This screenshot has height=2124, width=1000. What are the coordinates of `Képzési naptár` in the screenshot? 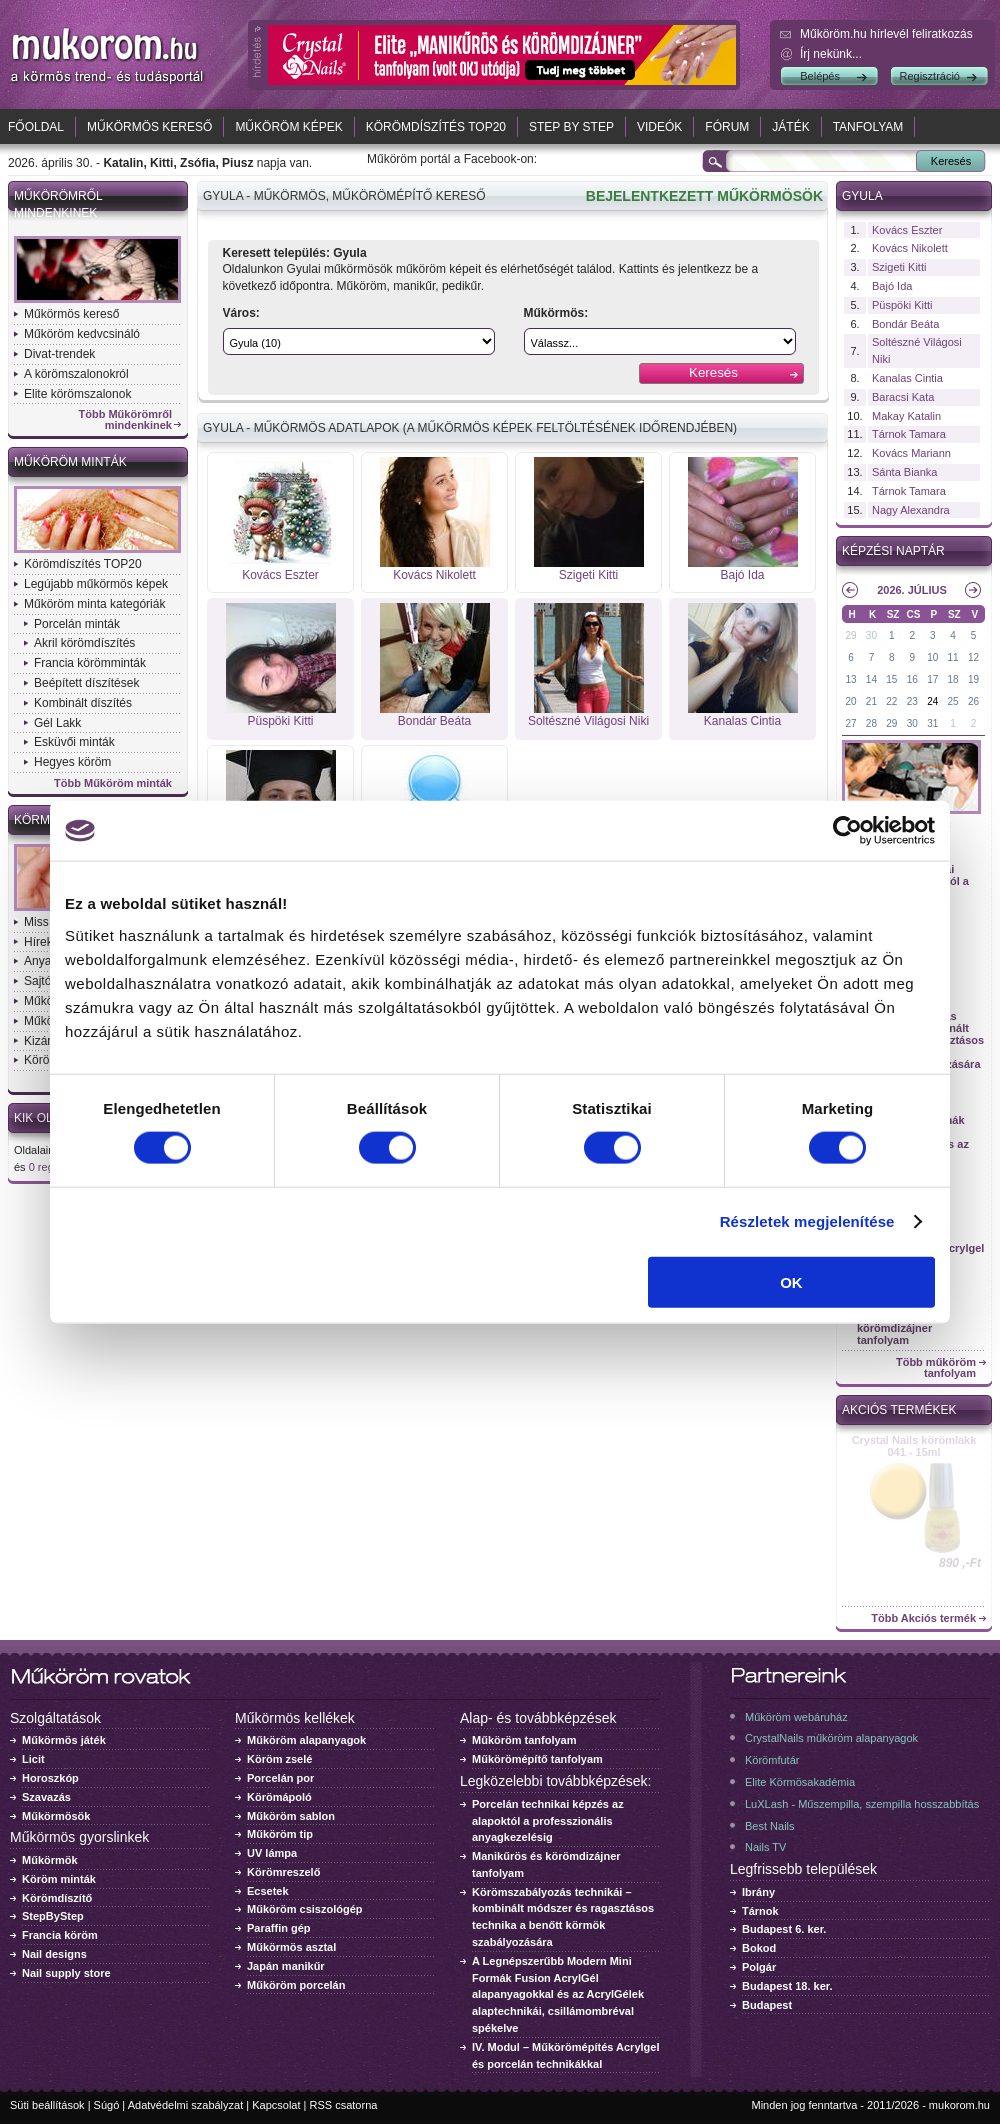 It's located at (893, 551).